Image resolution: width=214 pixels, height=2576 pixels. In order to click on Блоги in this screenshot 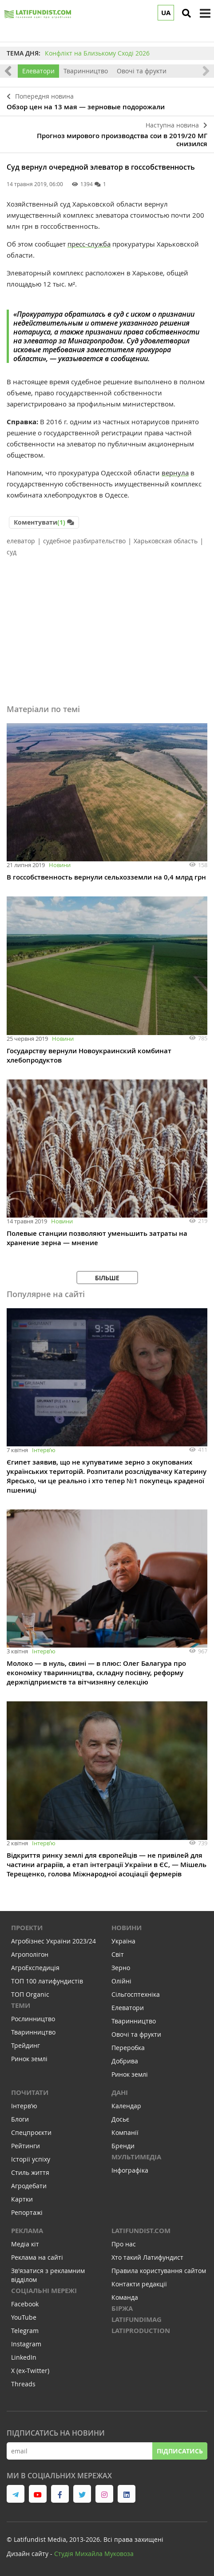, I will do `click(20, 2119)`.